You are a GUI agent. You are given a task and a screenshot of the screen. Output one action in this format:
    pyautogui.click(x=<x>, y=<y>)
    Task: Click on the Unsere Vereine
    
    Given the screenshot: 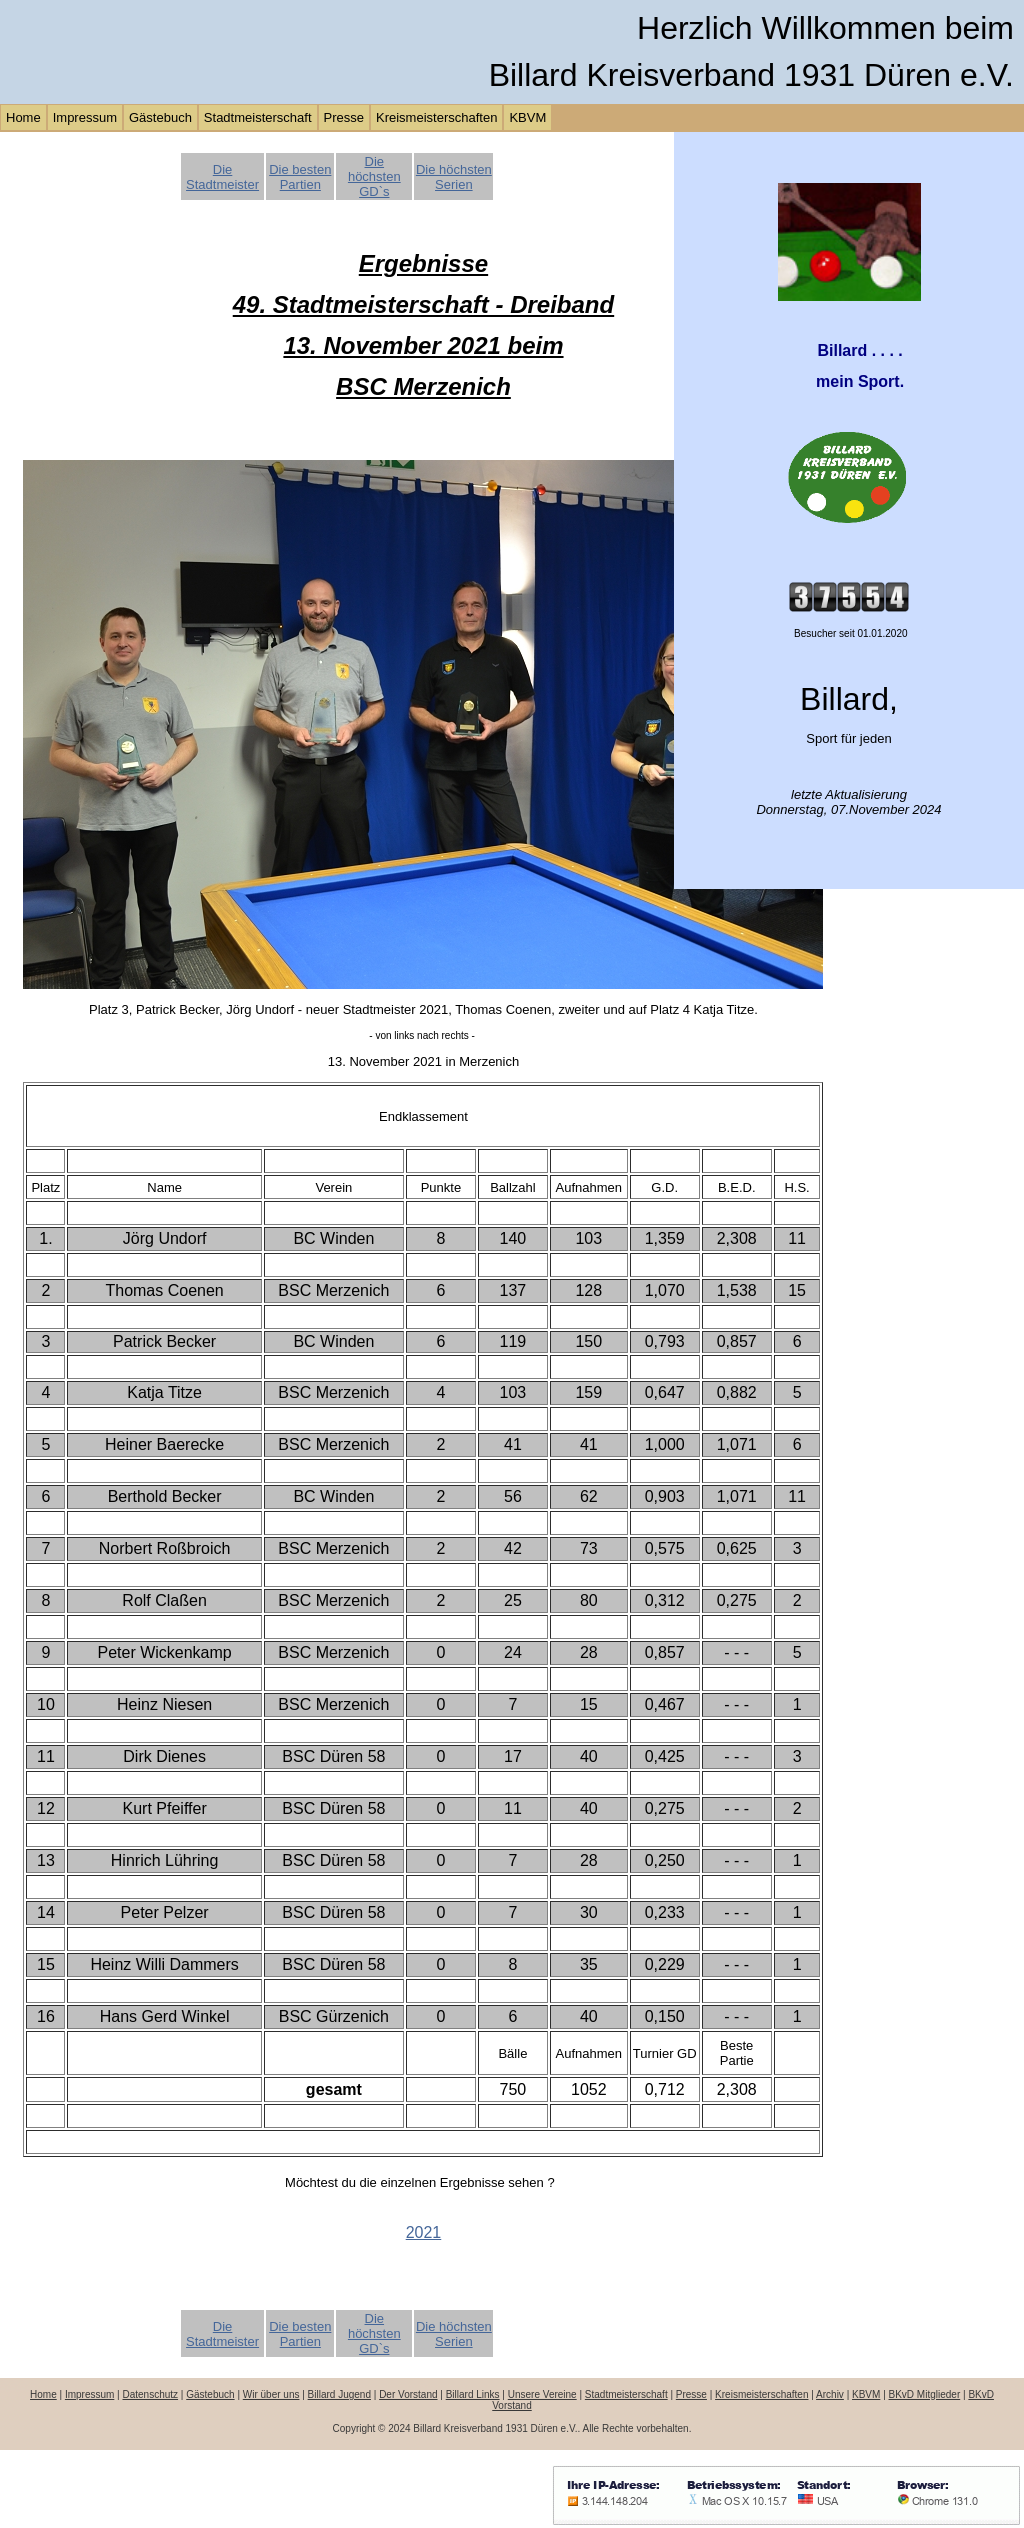 What is the action you would take?
    pyautogui.click(x=542, y=2394)
    